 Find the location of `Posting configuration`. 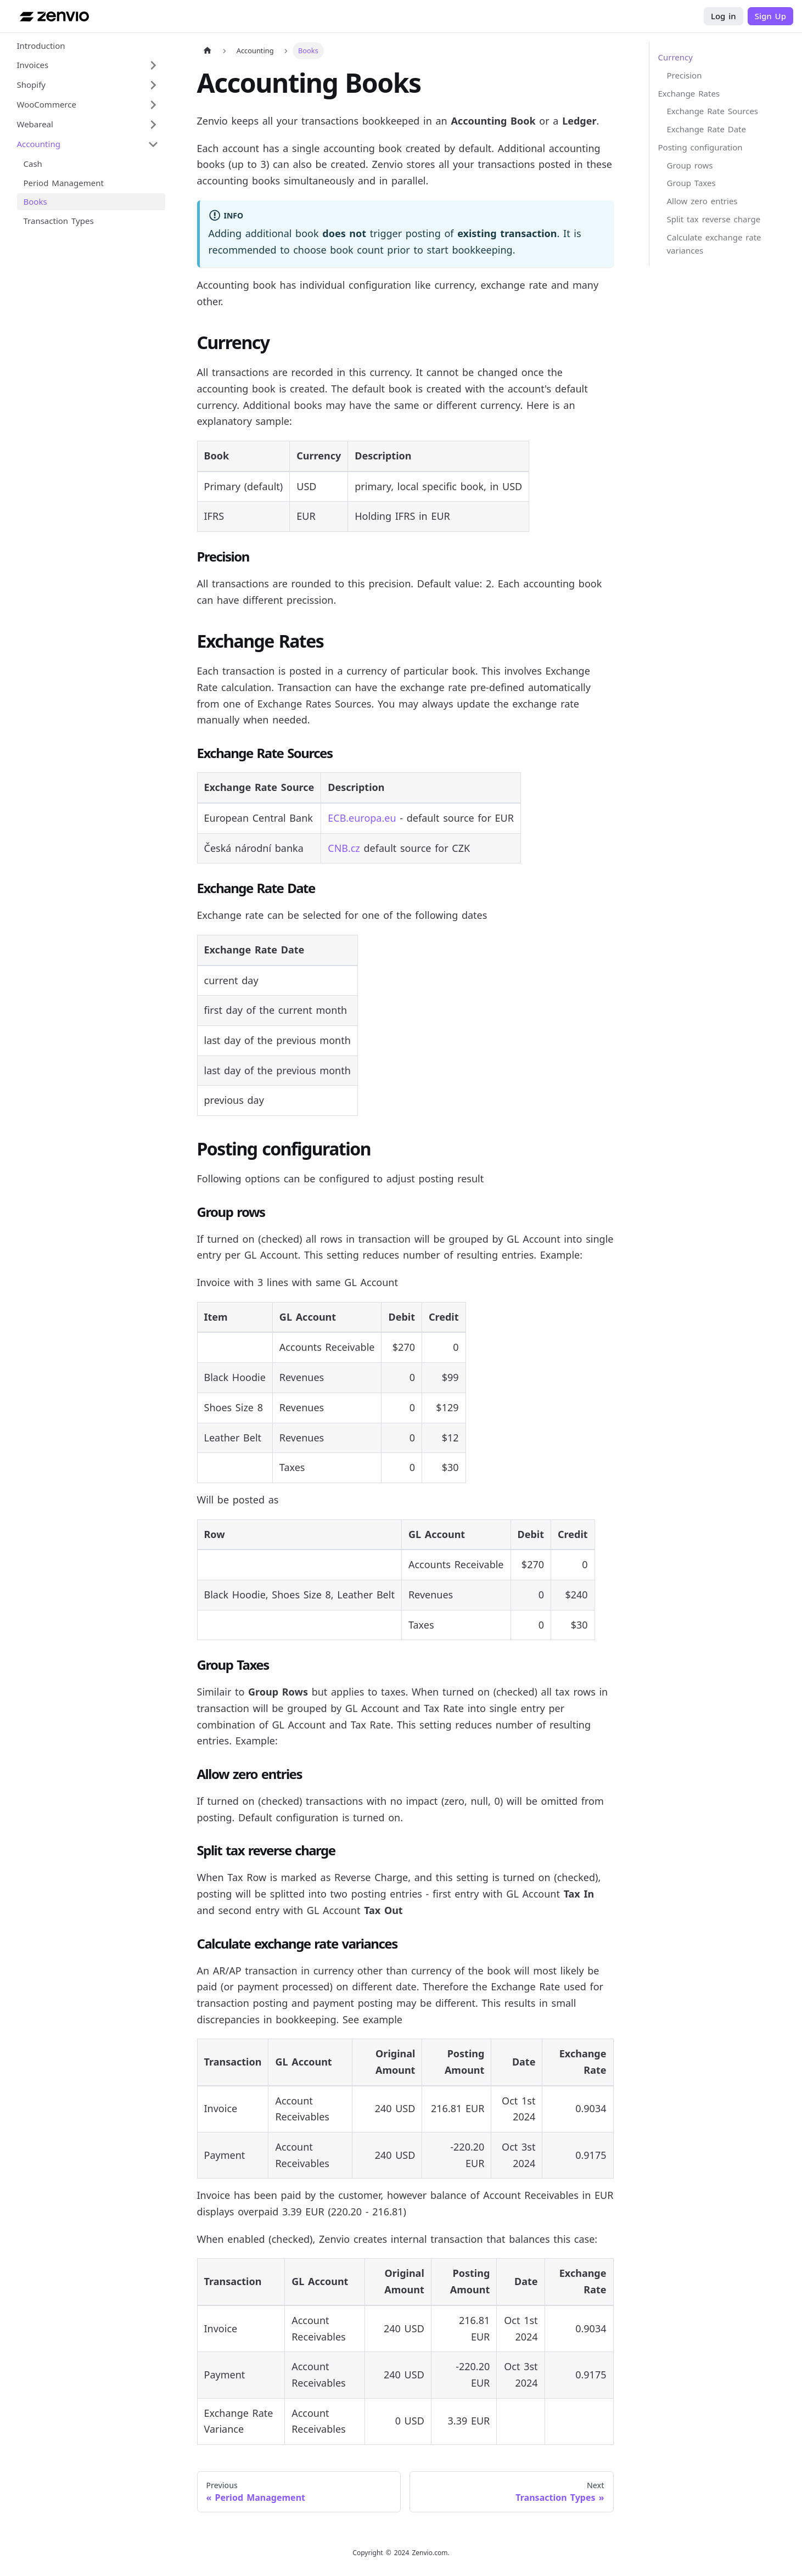

Posting configuration is located at coordinates (700, 147).